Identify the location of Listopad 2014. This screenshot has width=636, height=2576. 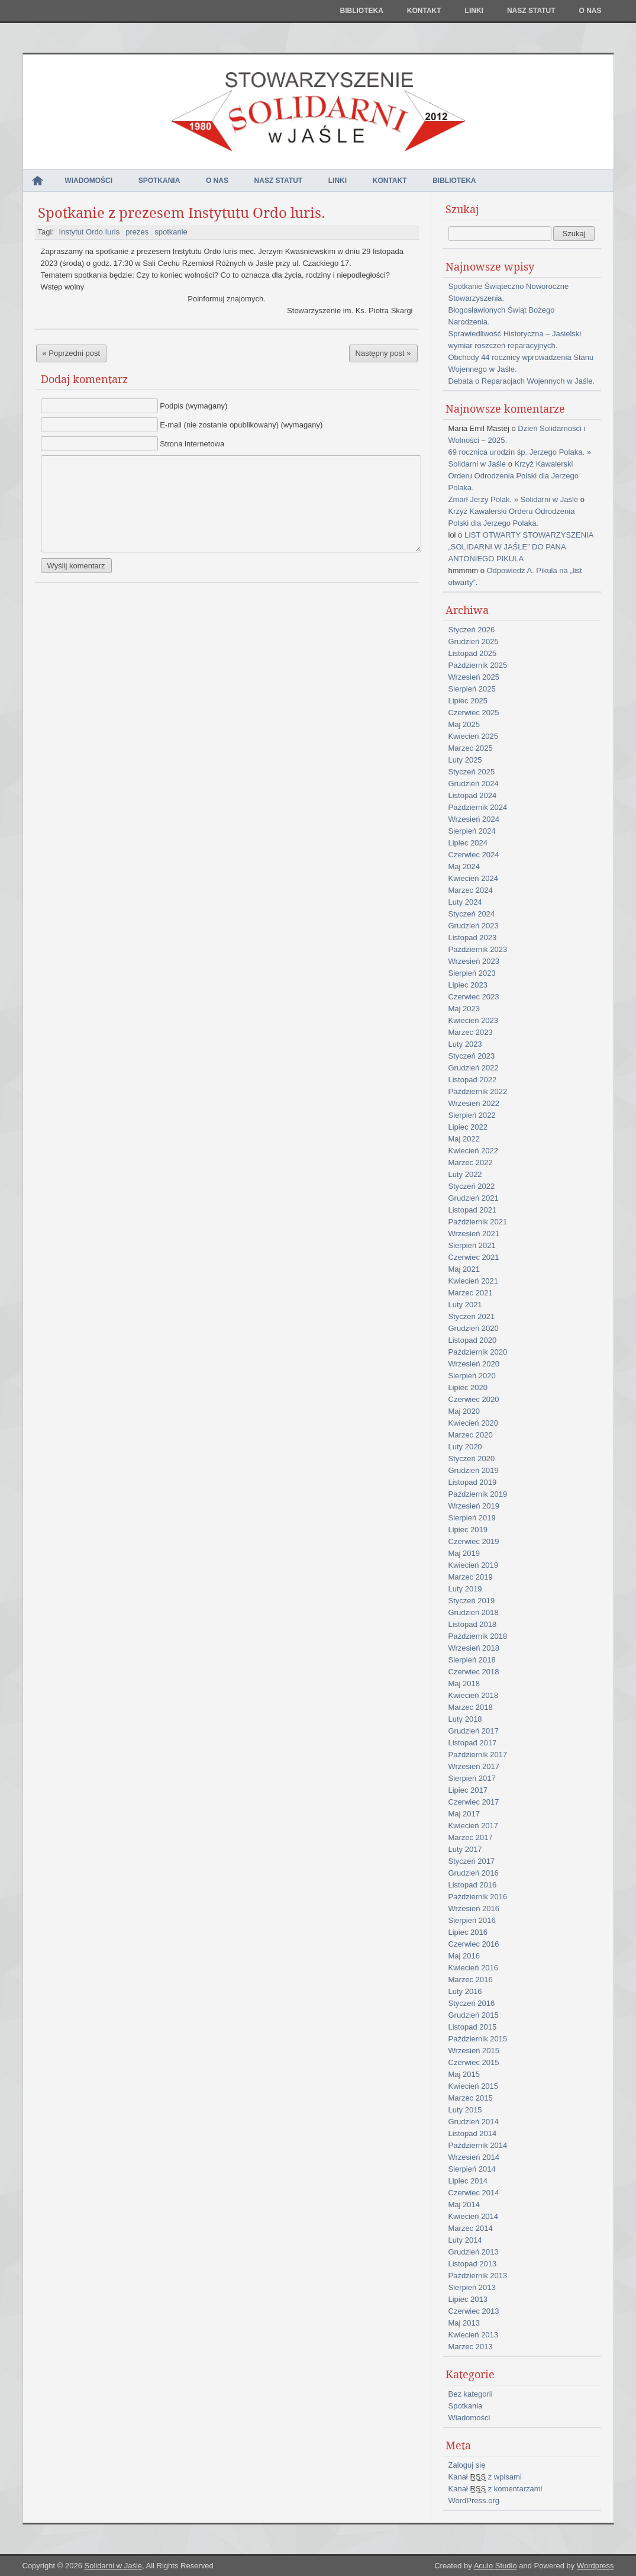
(472, 2133).